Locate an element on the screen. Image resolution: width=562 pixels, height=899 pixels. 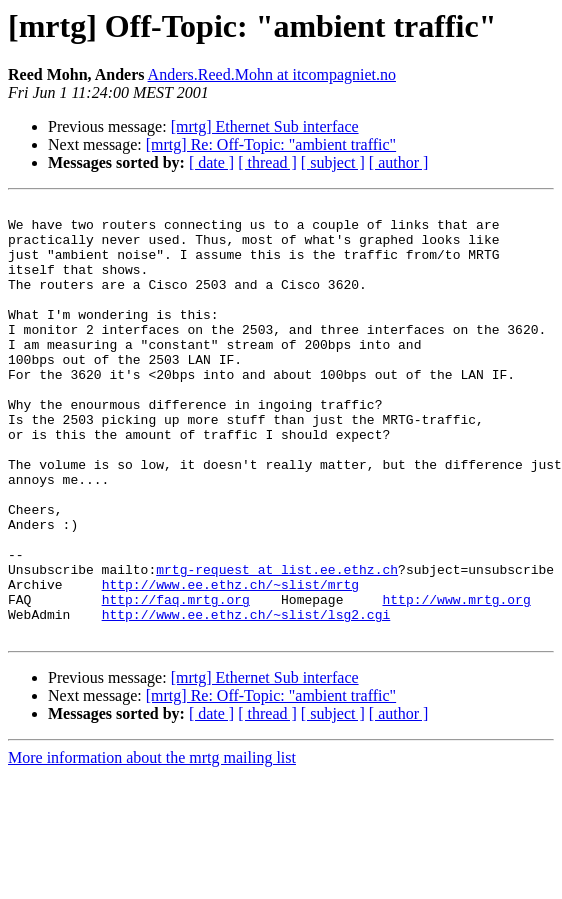
http://www.mrtg.org is located at coordinates (456, 680).